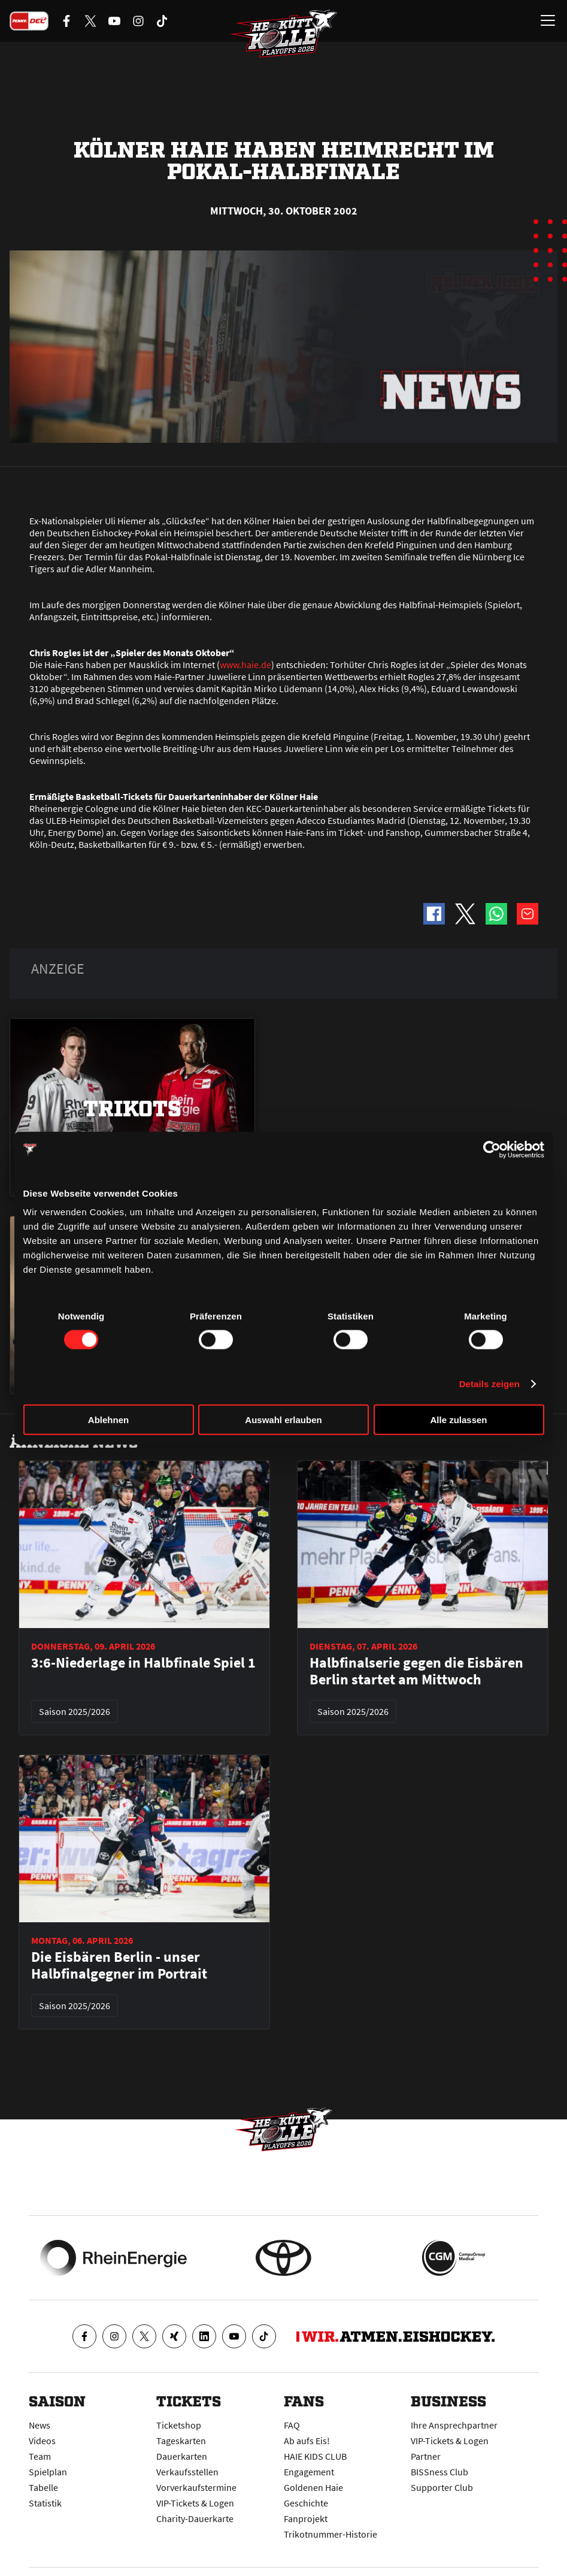  What do you see at coordinates (39, 2425) in the screenshot?
I see `News` at bounding box center [39, 2425].